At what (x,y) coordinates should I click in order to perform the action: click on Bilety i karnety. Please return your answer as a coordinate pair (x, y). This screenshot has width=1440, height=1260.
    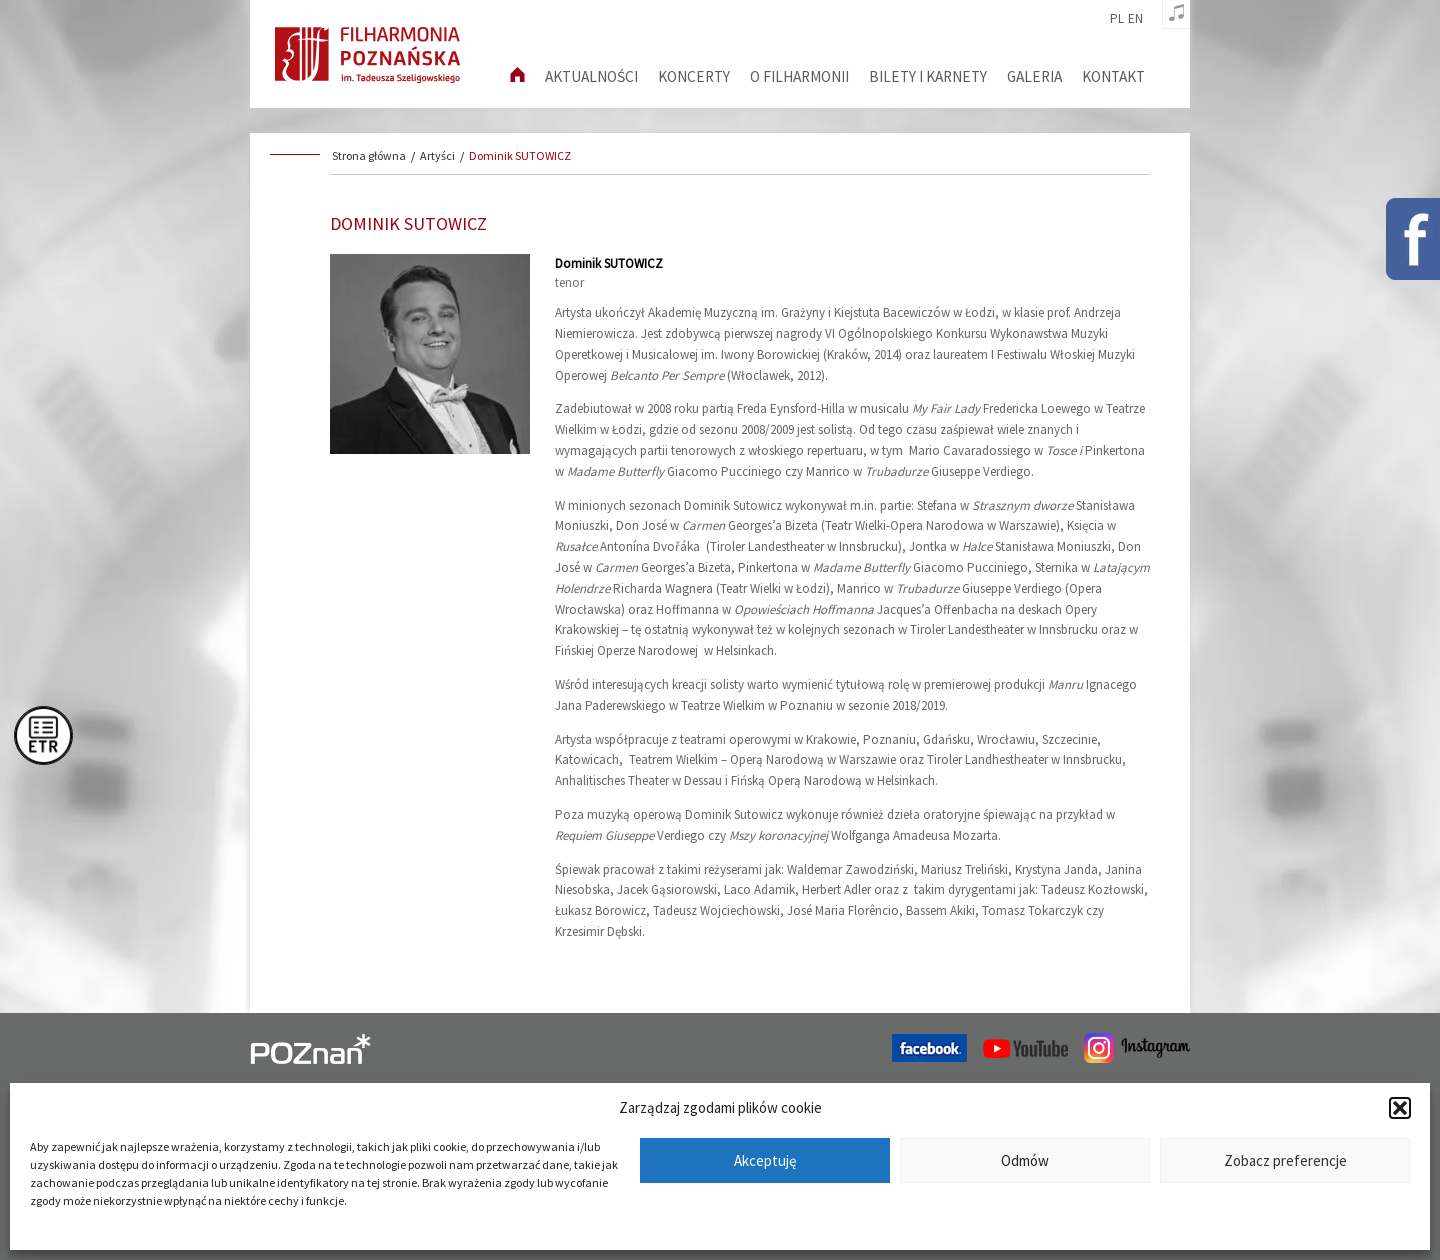
    Looking at the image, I should click on (928, 76).